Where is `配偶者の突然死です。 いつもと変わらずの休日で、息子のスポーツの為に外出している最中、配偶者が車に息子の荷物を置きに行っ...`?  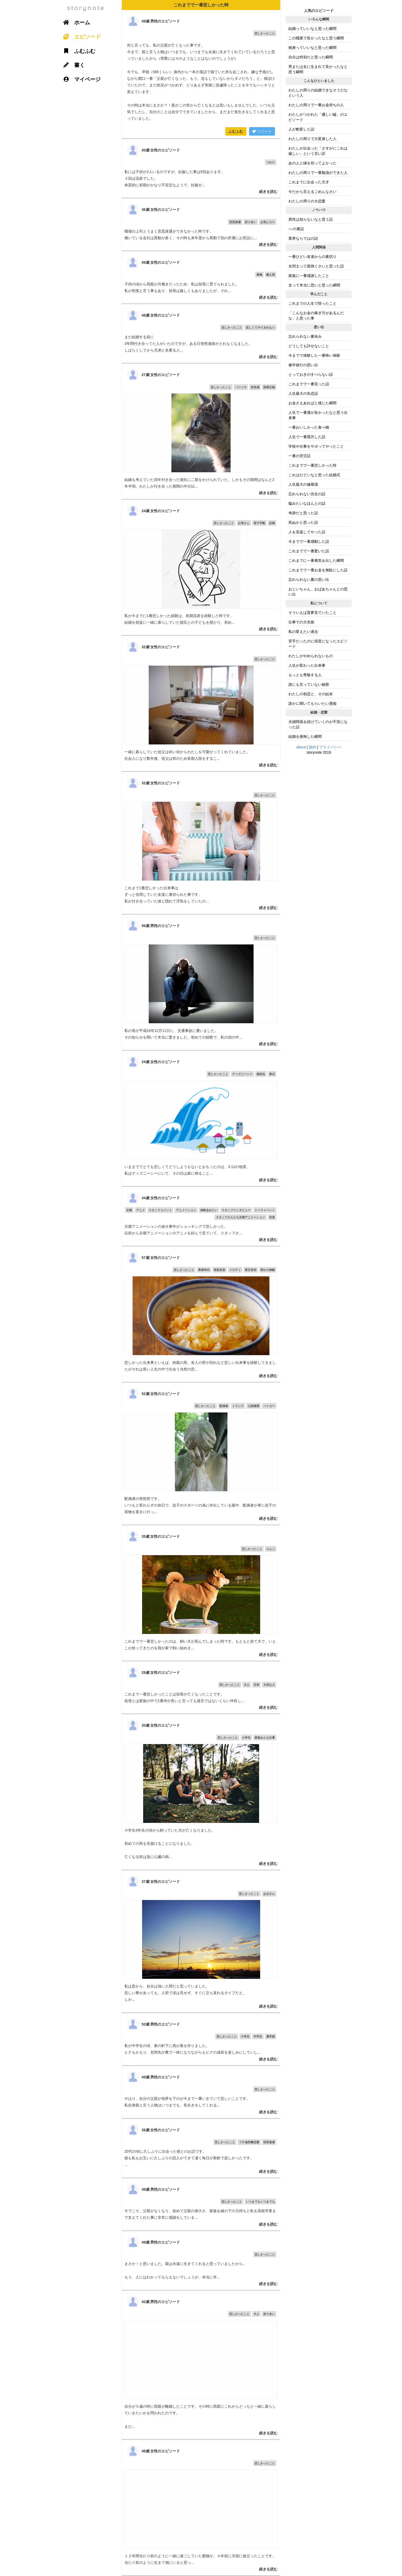
配偶者の突然死です。 いつもと変わらずの休日で、息子のスポーツの為に外出している最中、配偶者が車に息子の荷物を置きに行っ... is located at coordinates (201, 1453).